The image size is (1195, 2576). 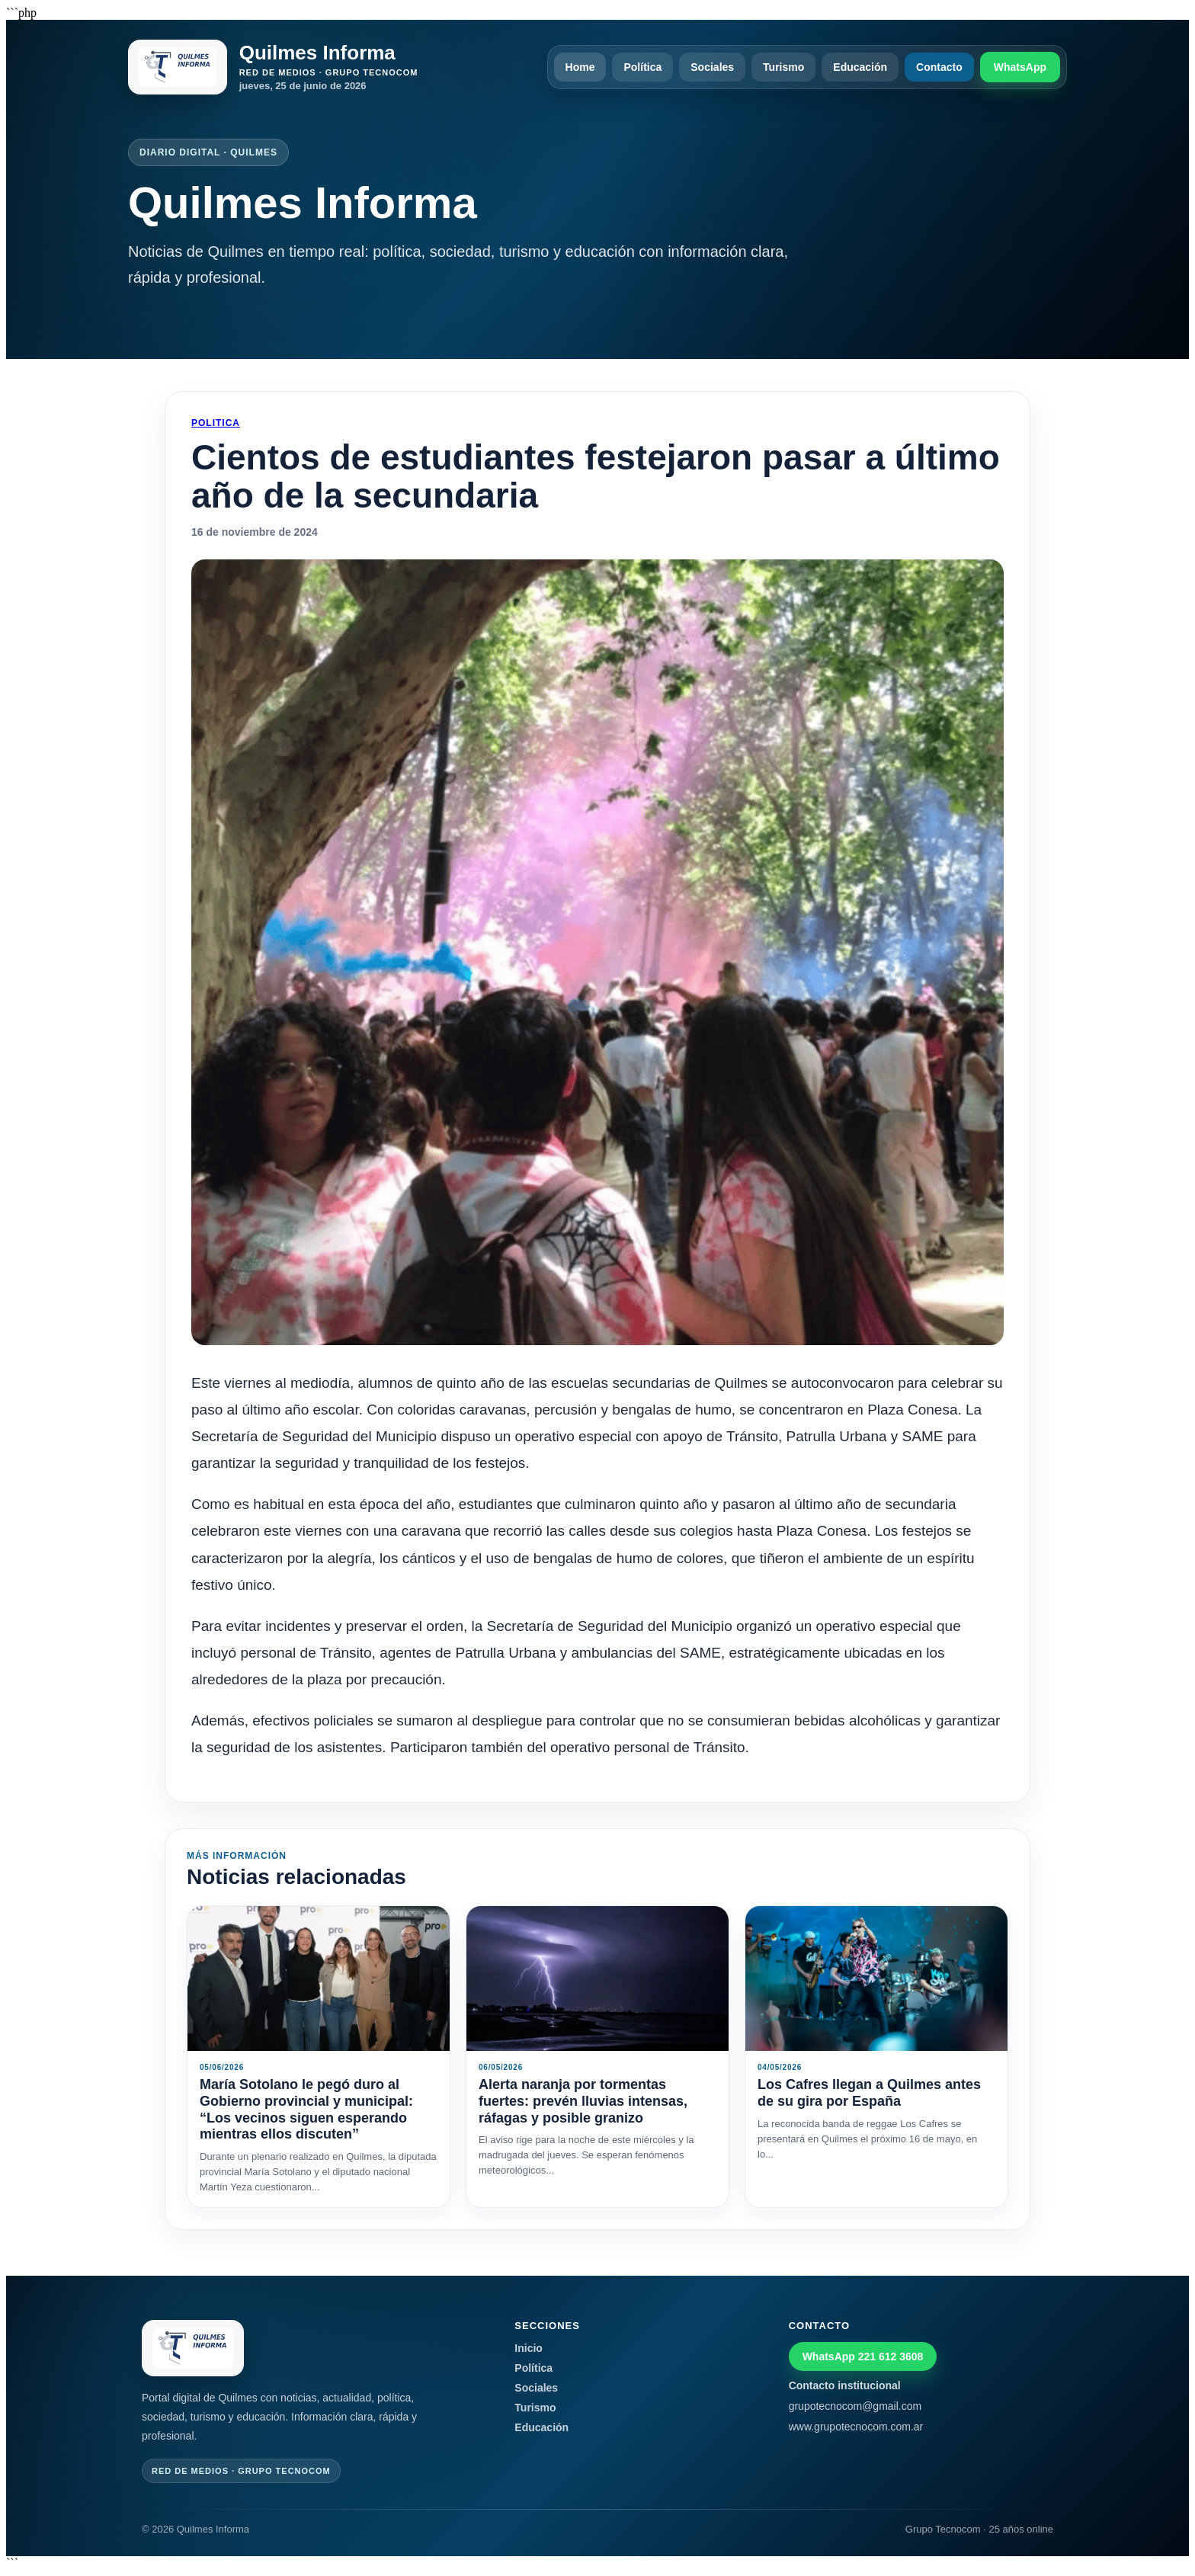 I want to click on Politica, so click(x=215, y=423).